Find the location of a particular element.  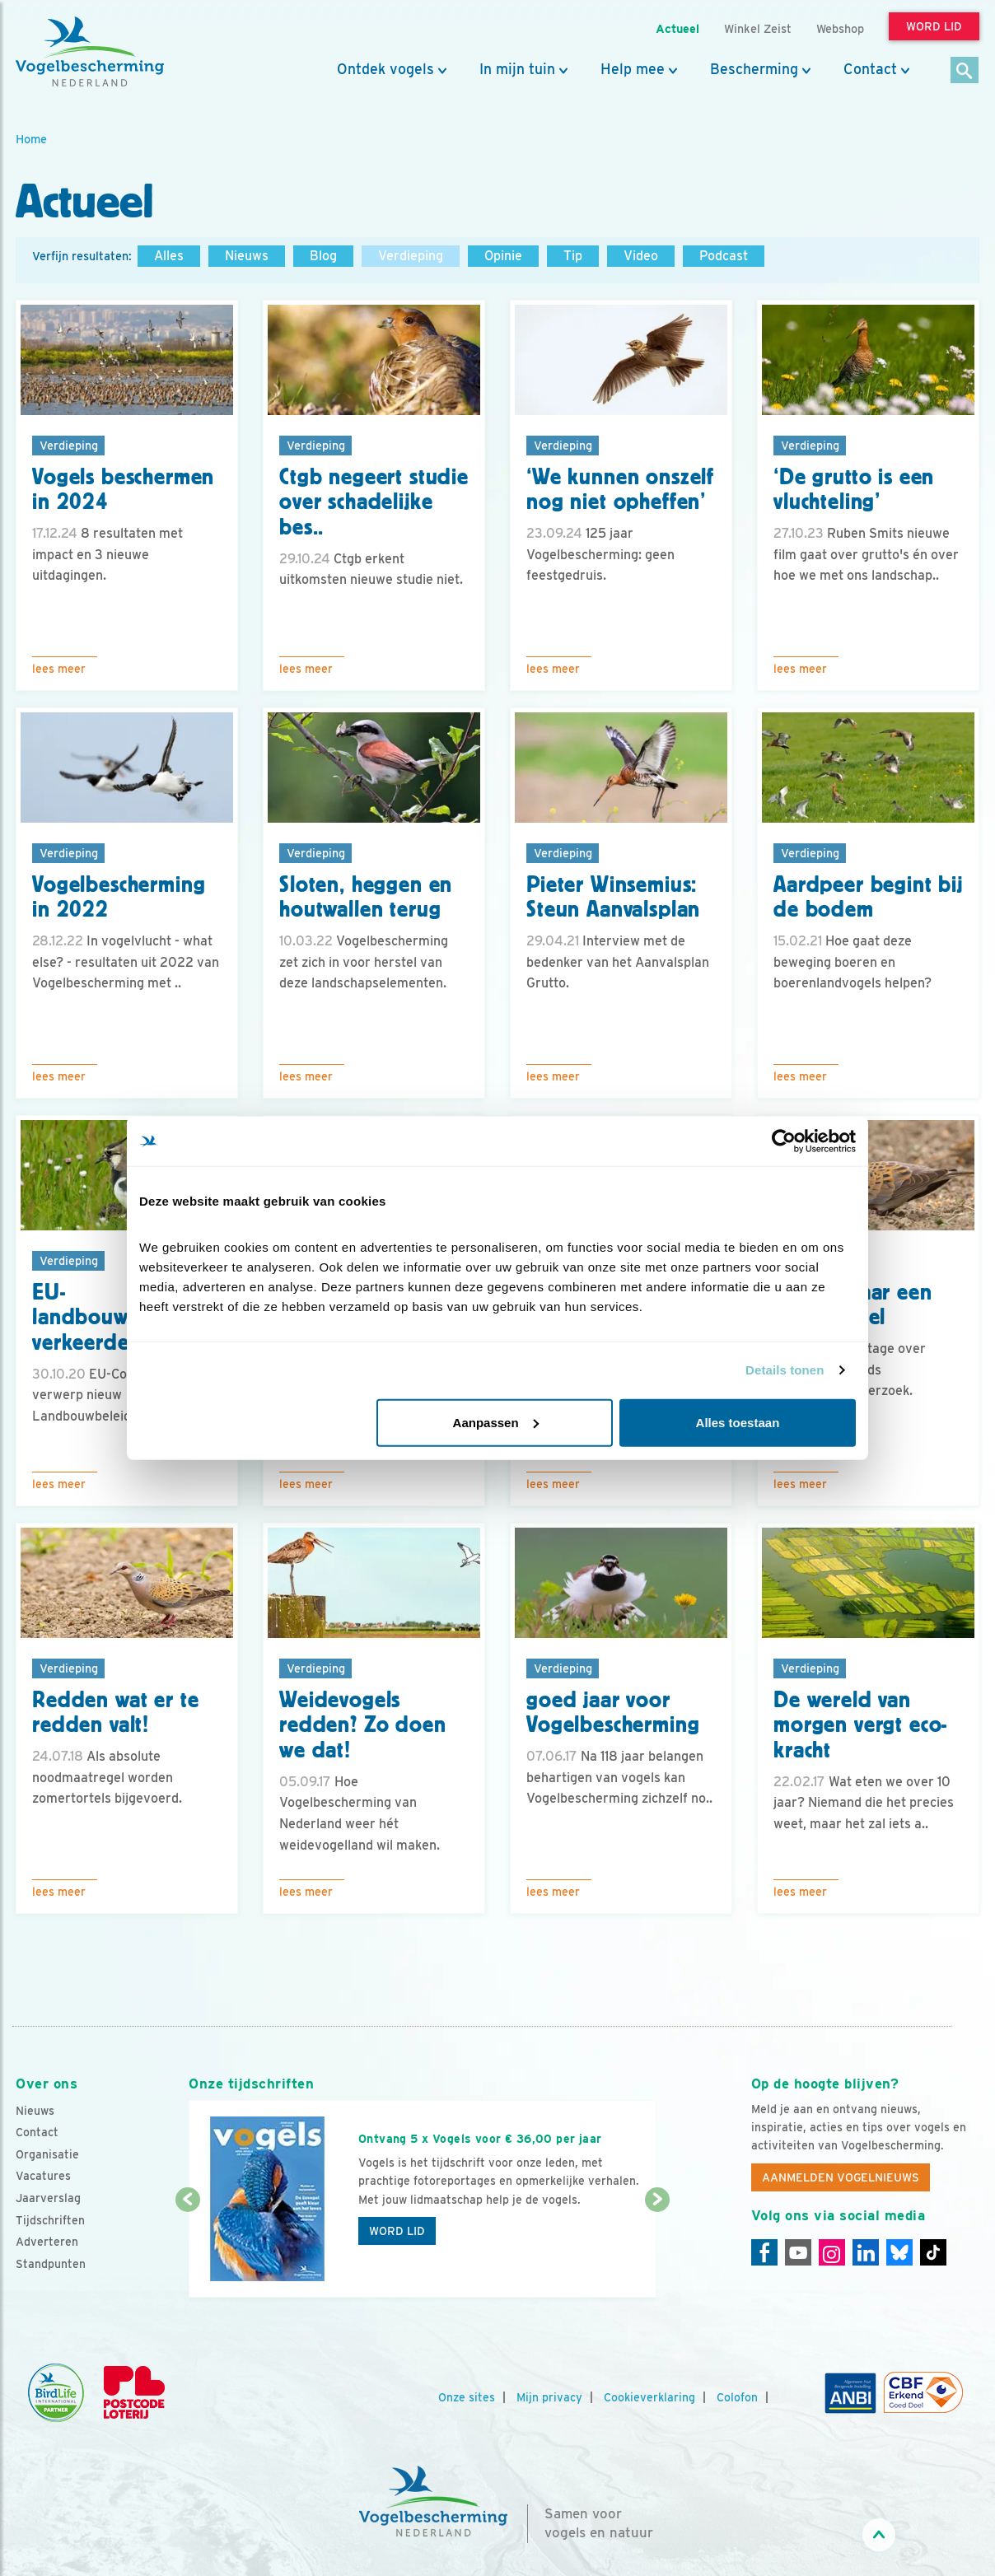

Podcast is located at coordinates (723, 256).